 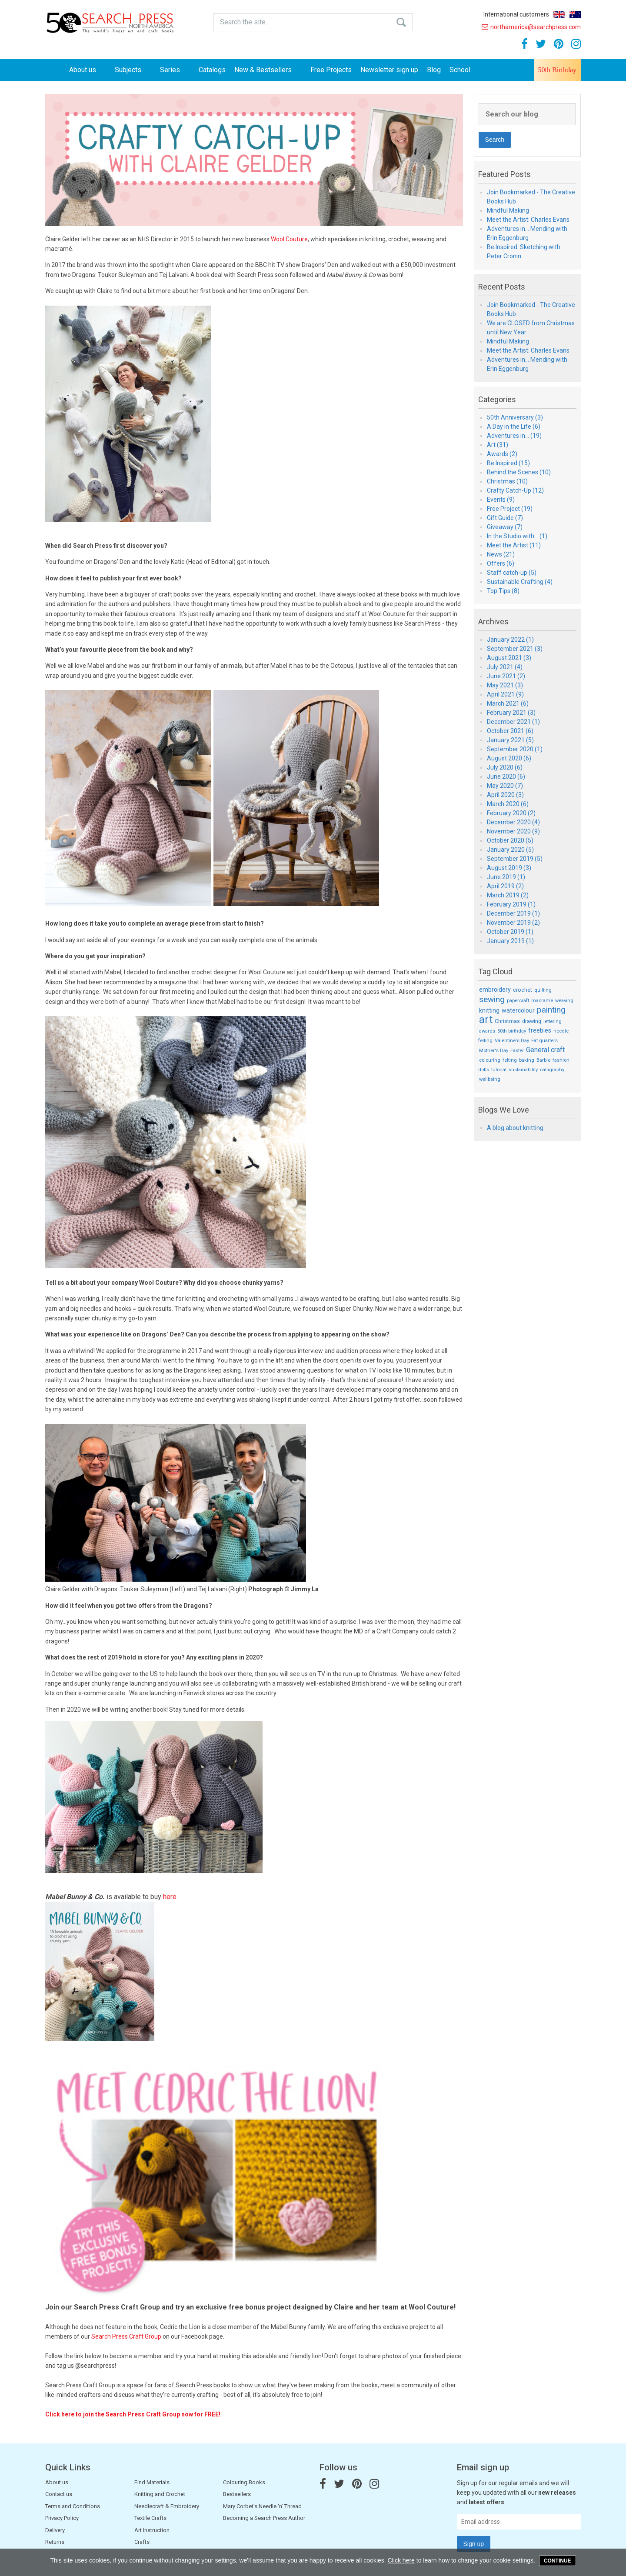 What do you see at coordinates (498, 1070) in the screenshot?
I see `tutorial` at bounding box center [498, 1070].